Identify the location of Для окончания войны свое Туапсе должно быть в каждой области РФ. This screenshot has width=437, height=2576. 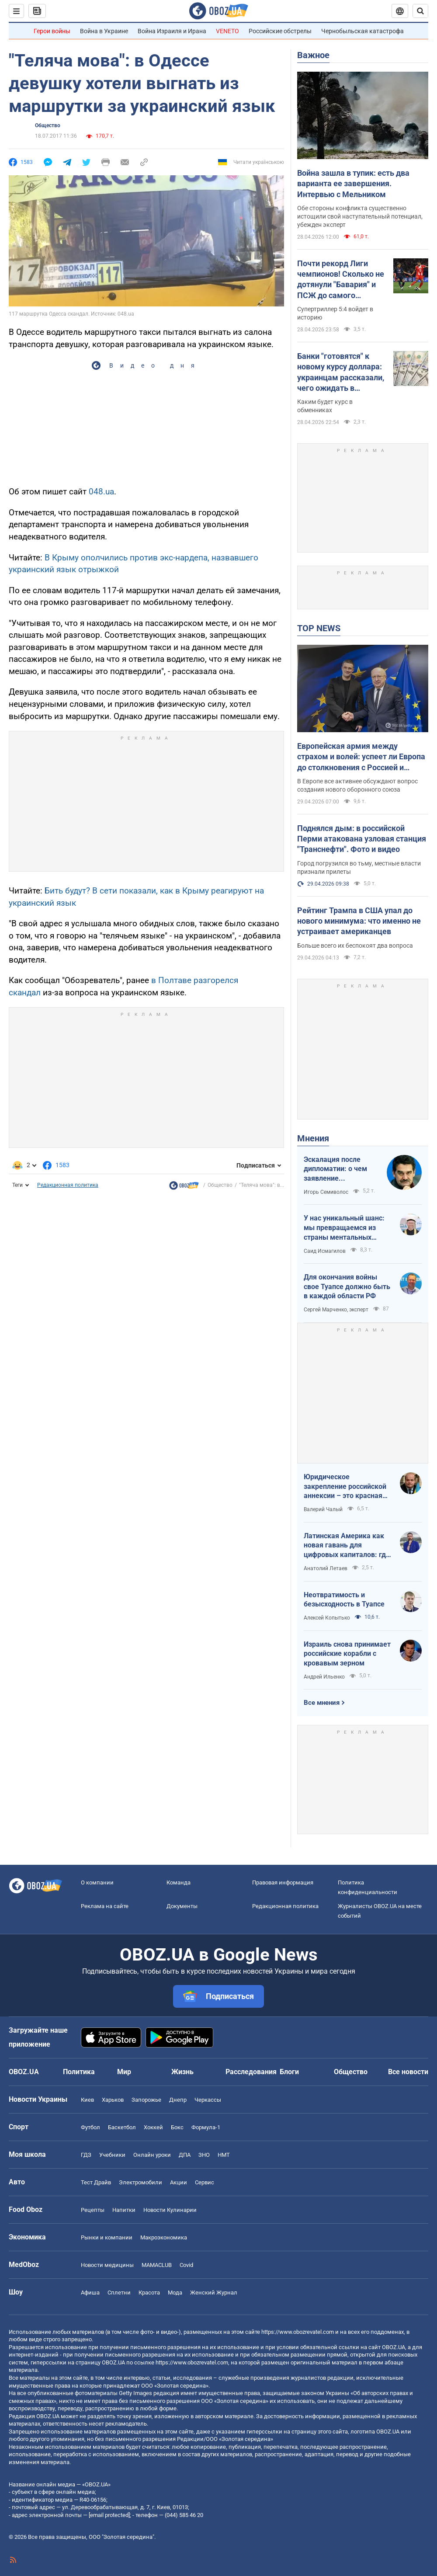
(347, 1286).